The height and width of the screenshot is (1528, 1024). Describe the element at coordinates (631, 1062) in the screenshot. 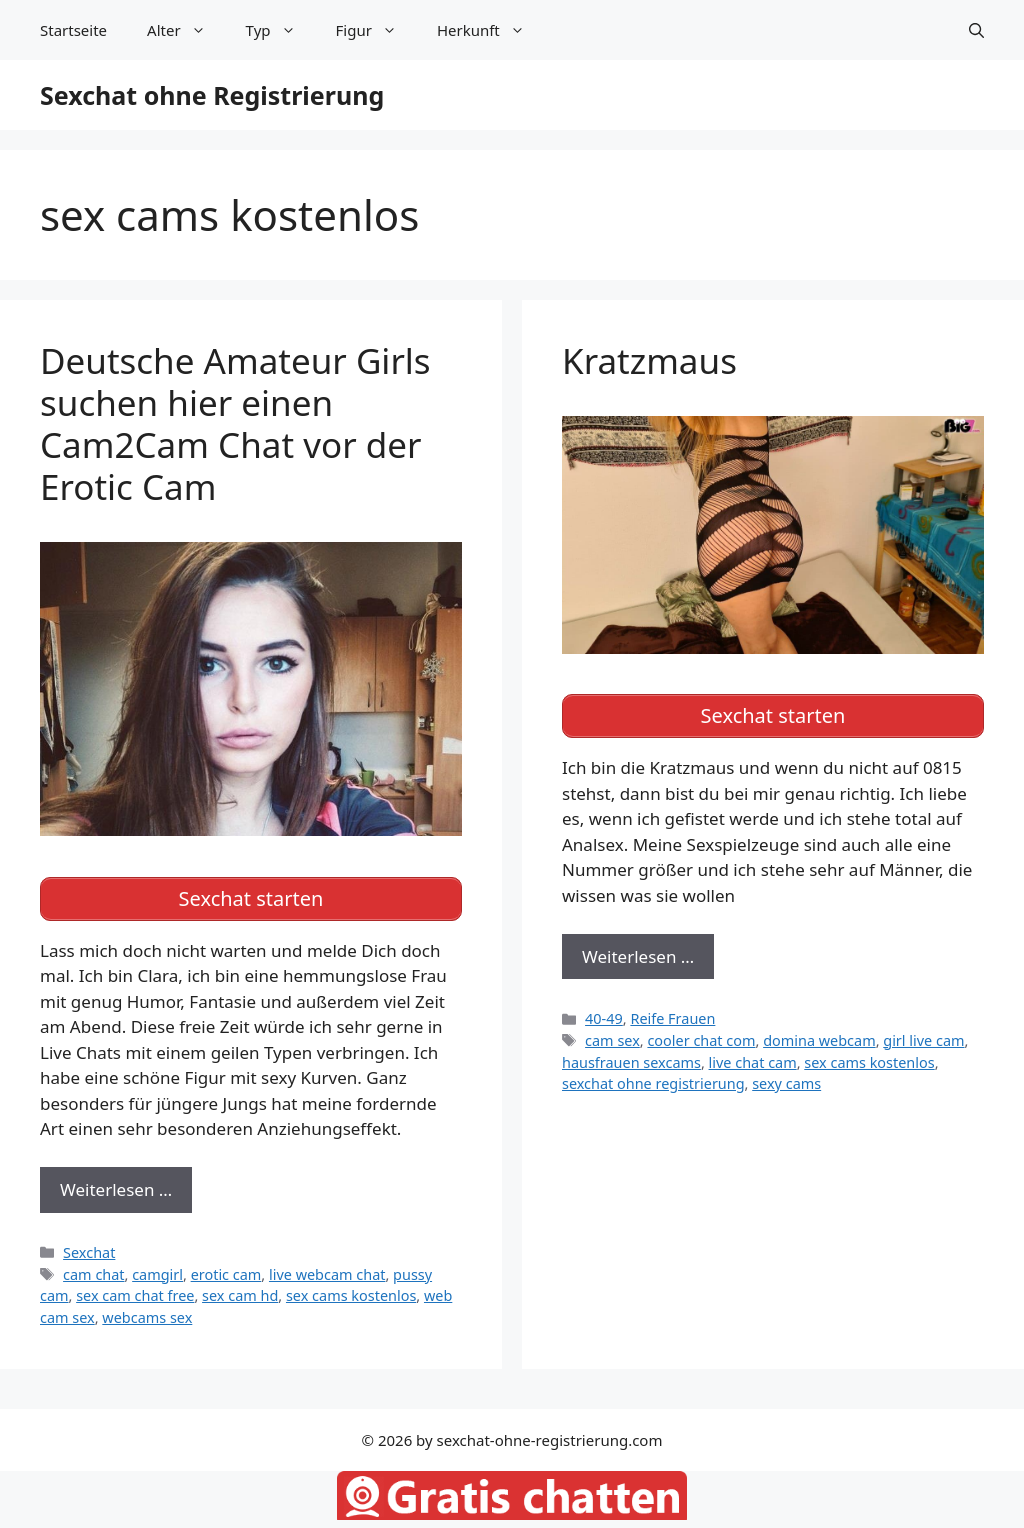

I see `hausfrauen sexcams` at that location.